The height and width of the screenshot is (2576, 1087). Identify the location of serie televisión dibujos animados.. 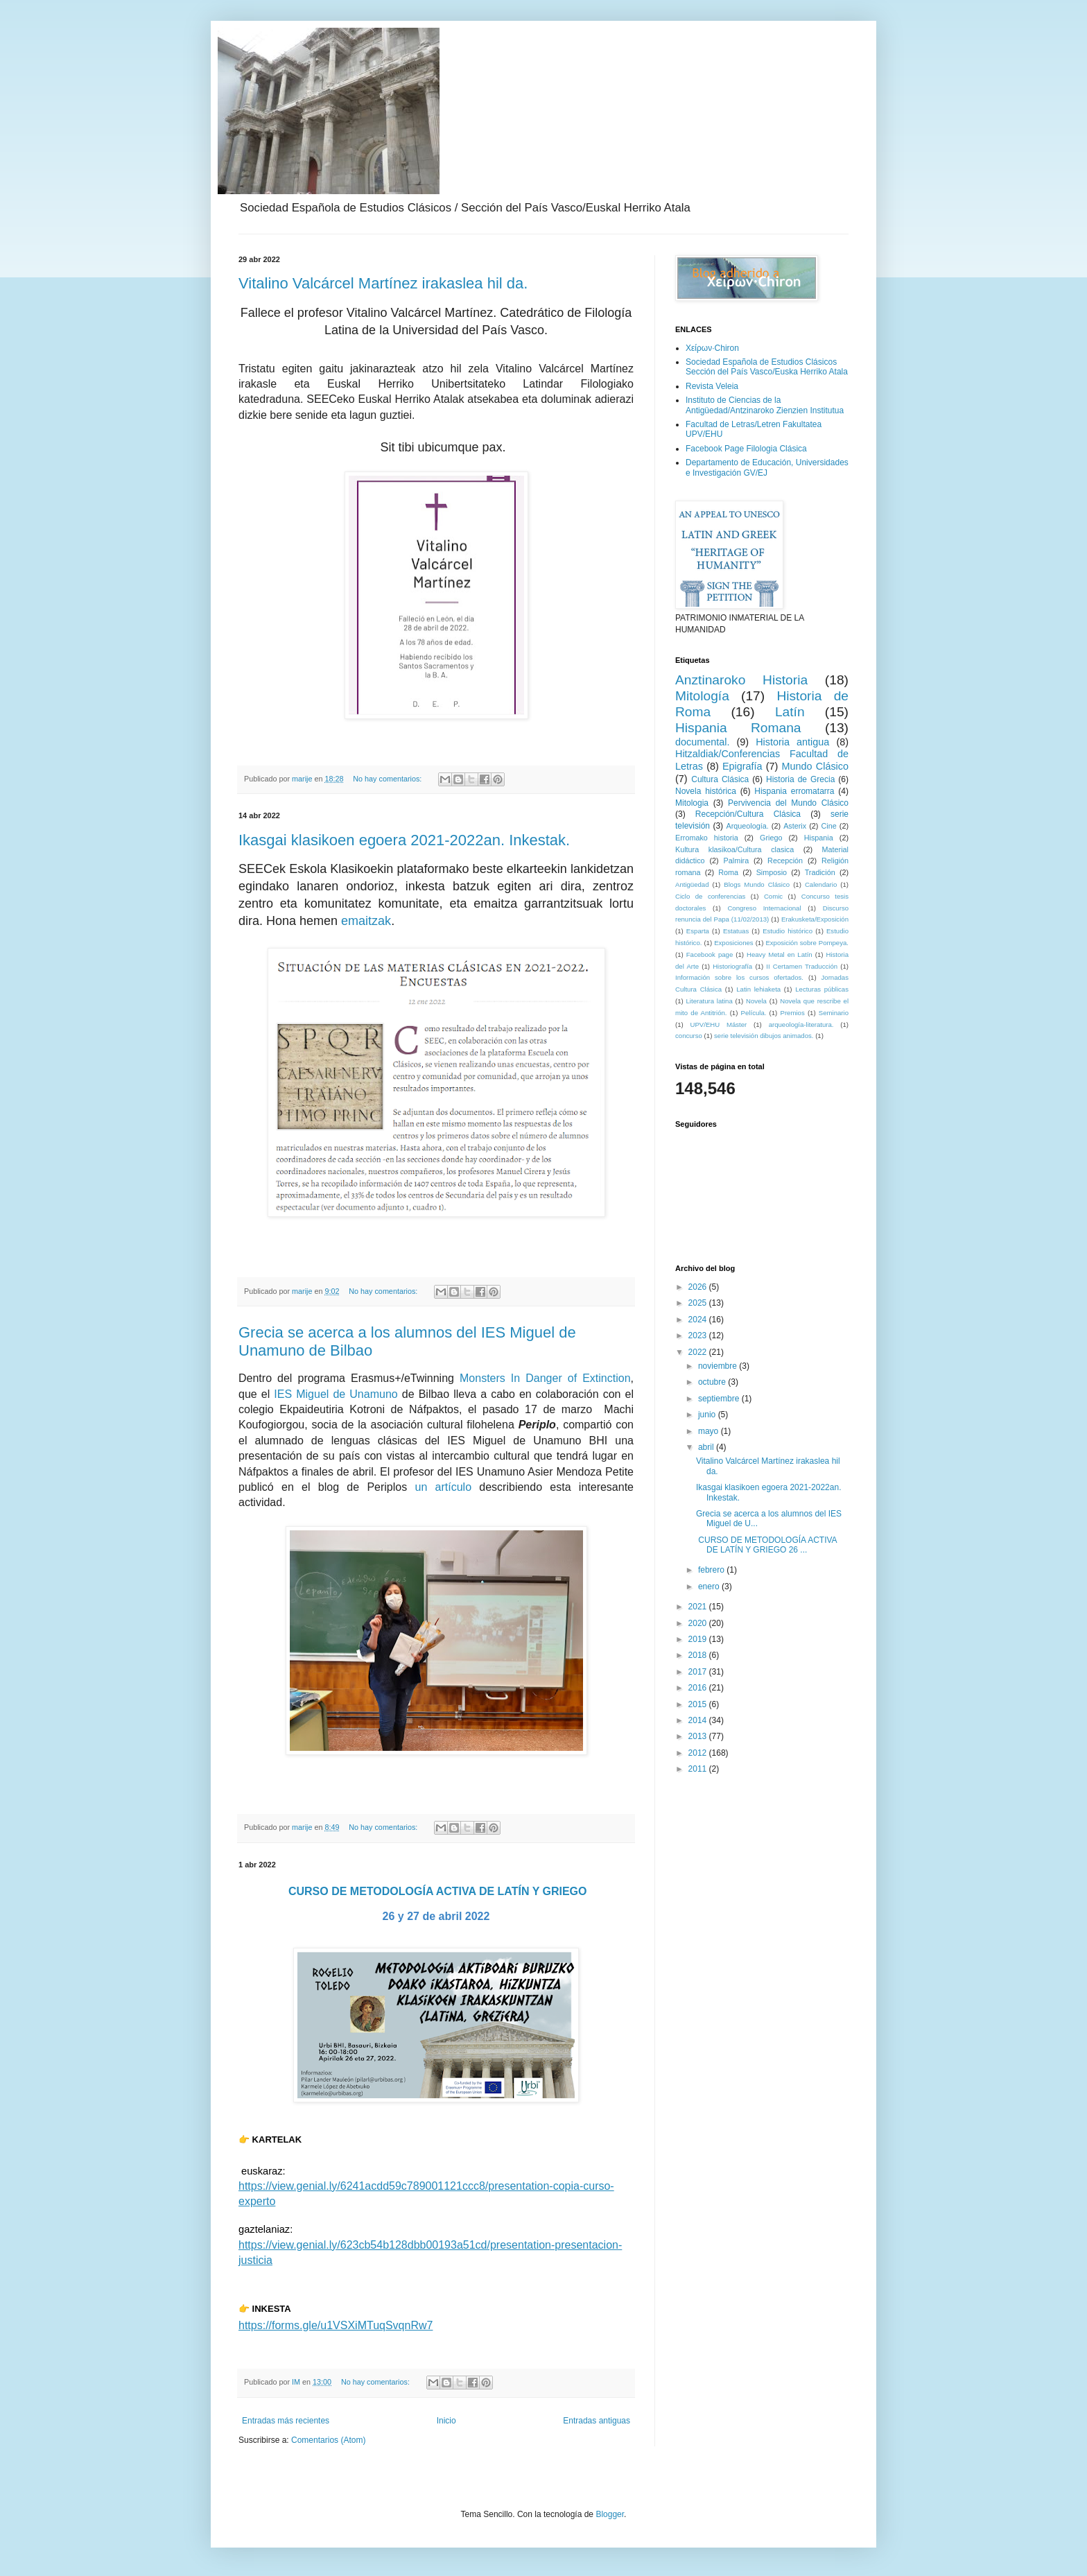
(763, 1035).